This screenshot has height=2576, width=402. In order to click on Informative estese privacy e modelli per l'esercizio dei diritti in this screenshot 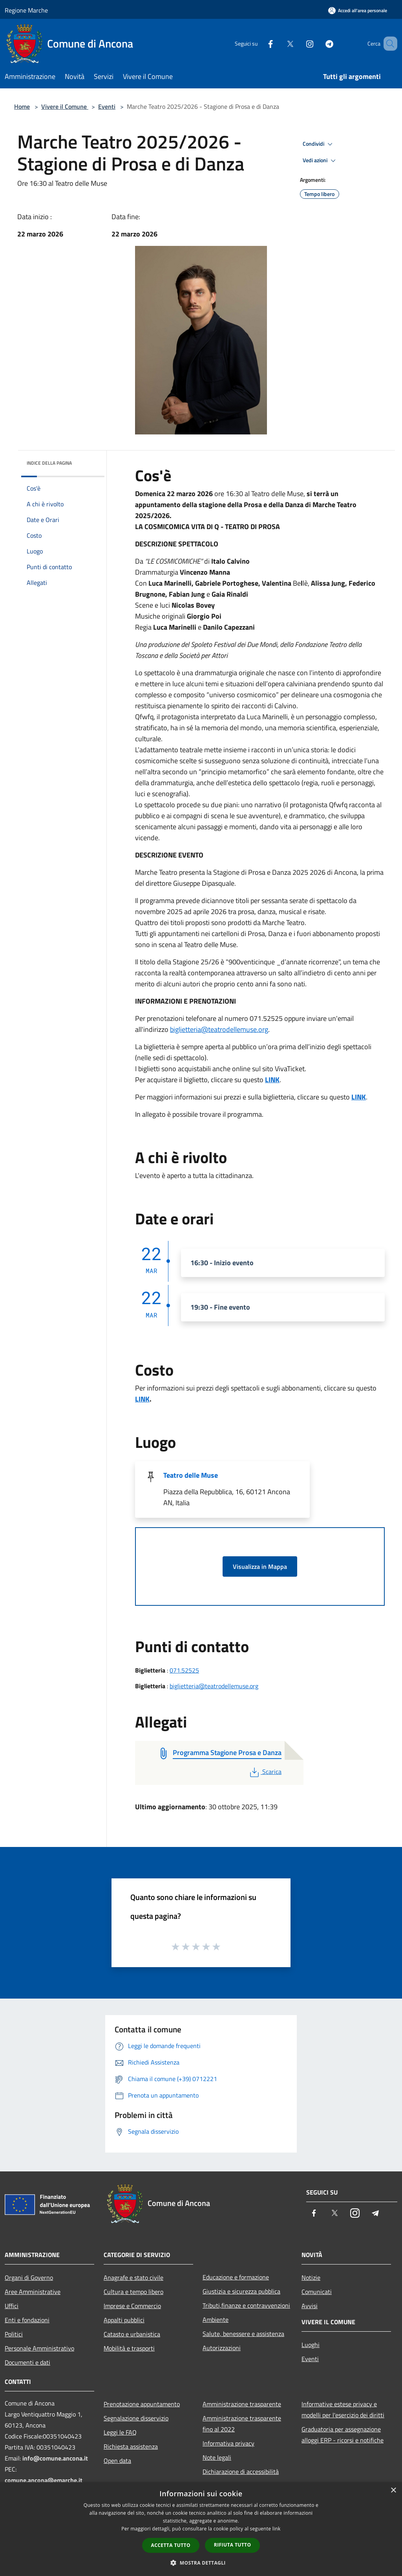, I will do `click(343, 2409)`.